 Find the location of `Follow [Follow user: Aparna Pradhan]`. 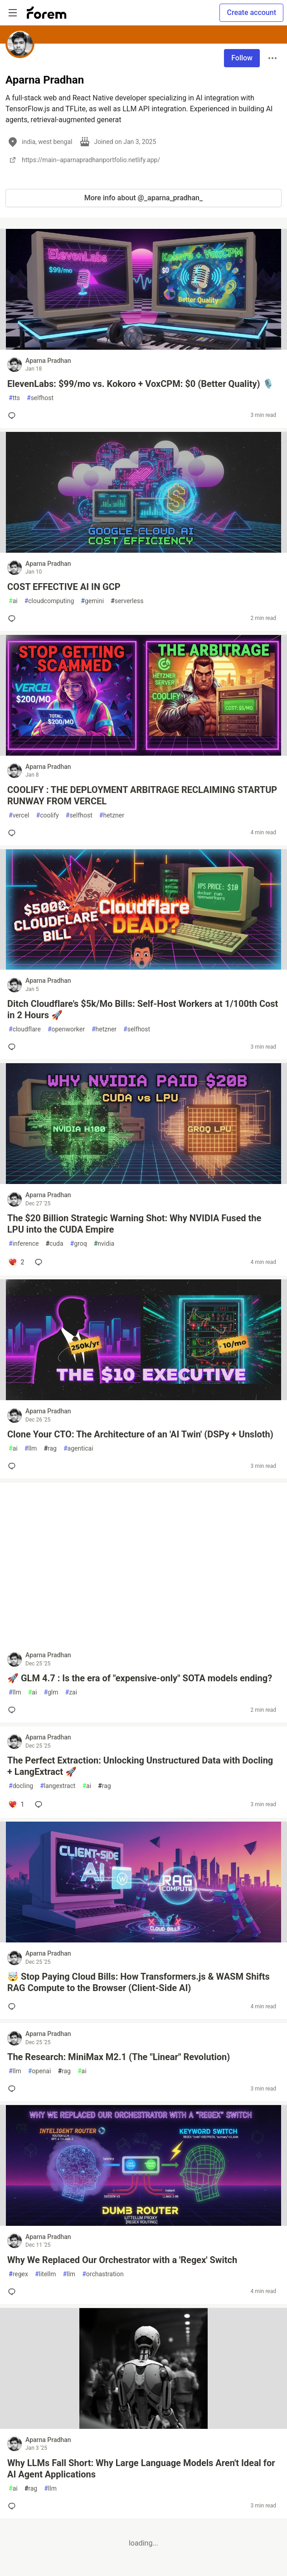

Follow [Follow user: Aparna Pradhan] is located at coordinates (242, 58).